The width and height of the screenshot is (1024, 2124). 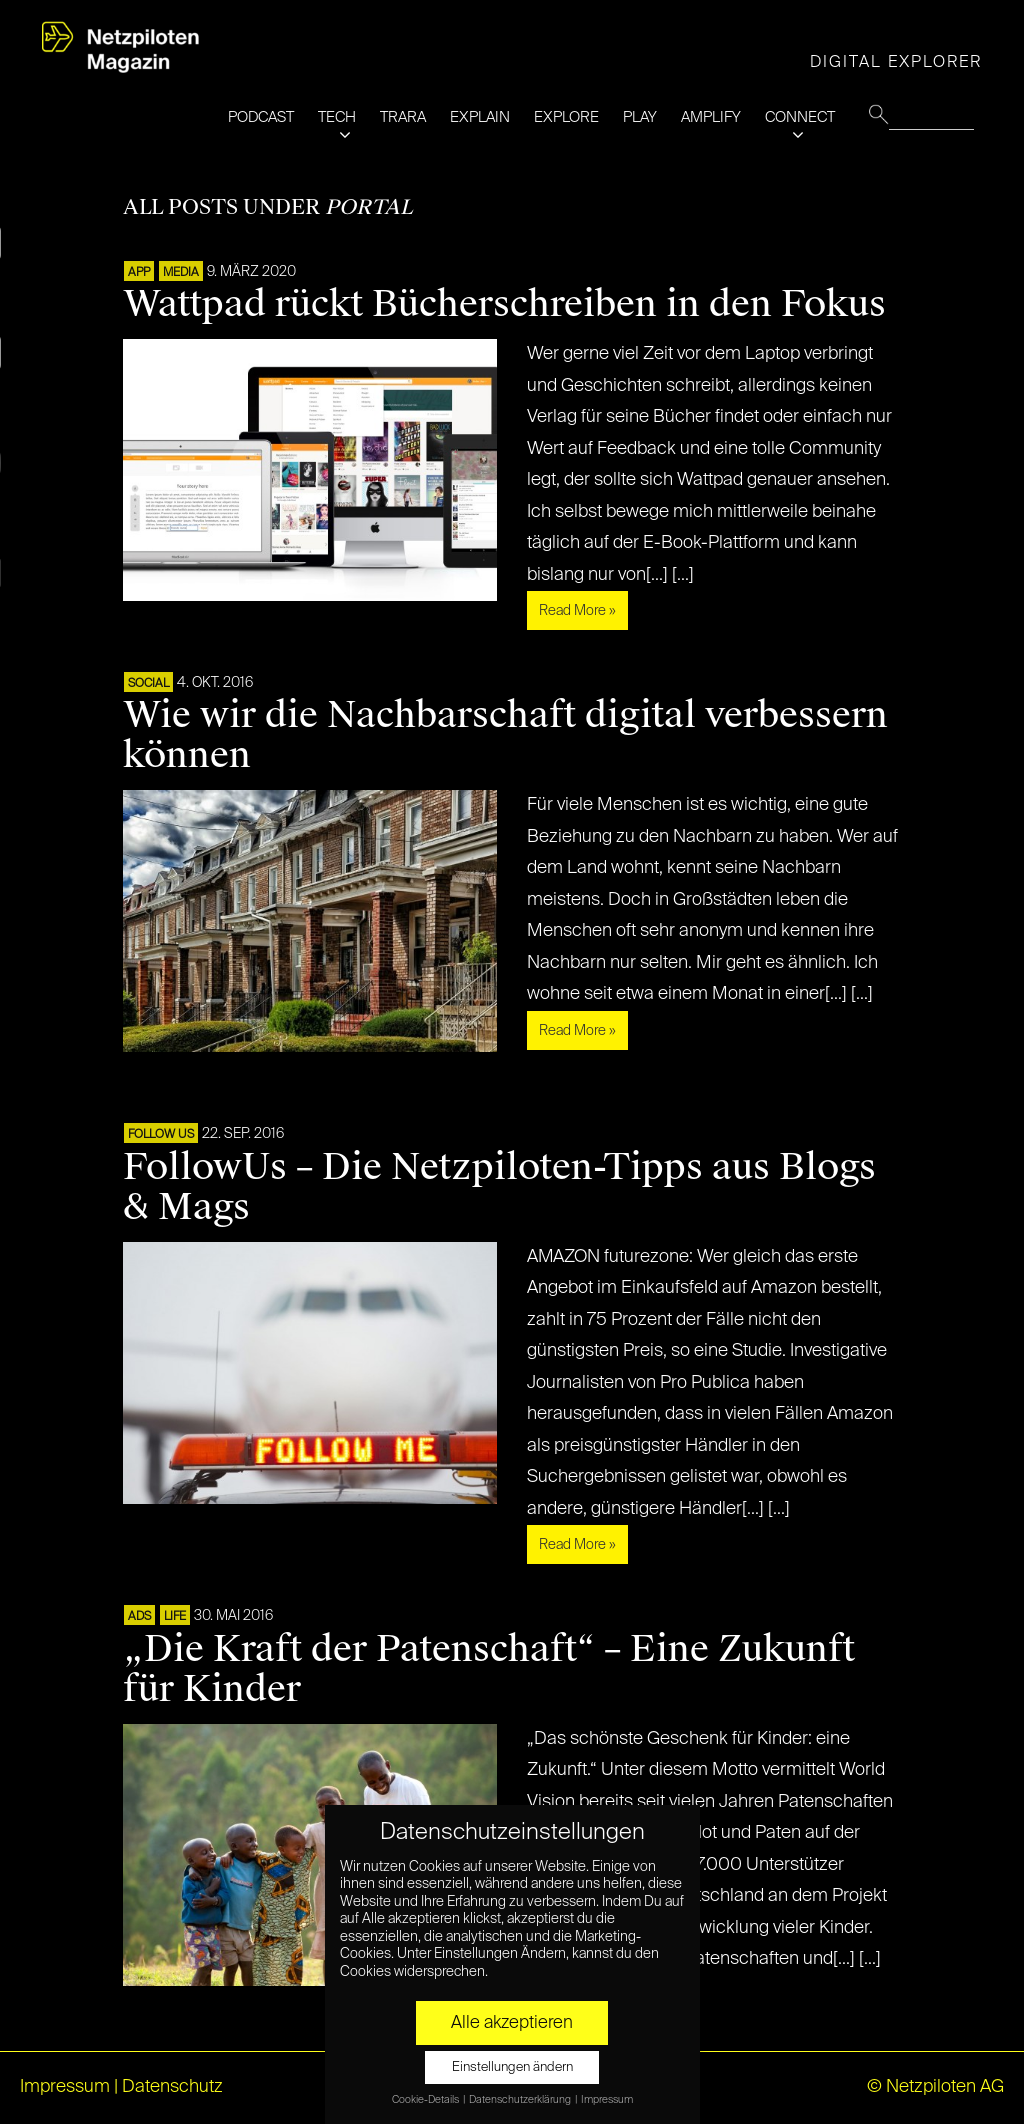 What do you see at coordinates (489, 1669) in the screenshot?
I see `„Die Kraft der Patenschaft“ – Eine Zukunft für Kinder` at bounding box center [489, 1669].